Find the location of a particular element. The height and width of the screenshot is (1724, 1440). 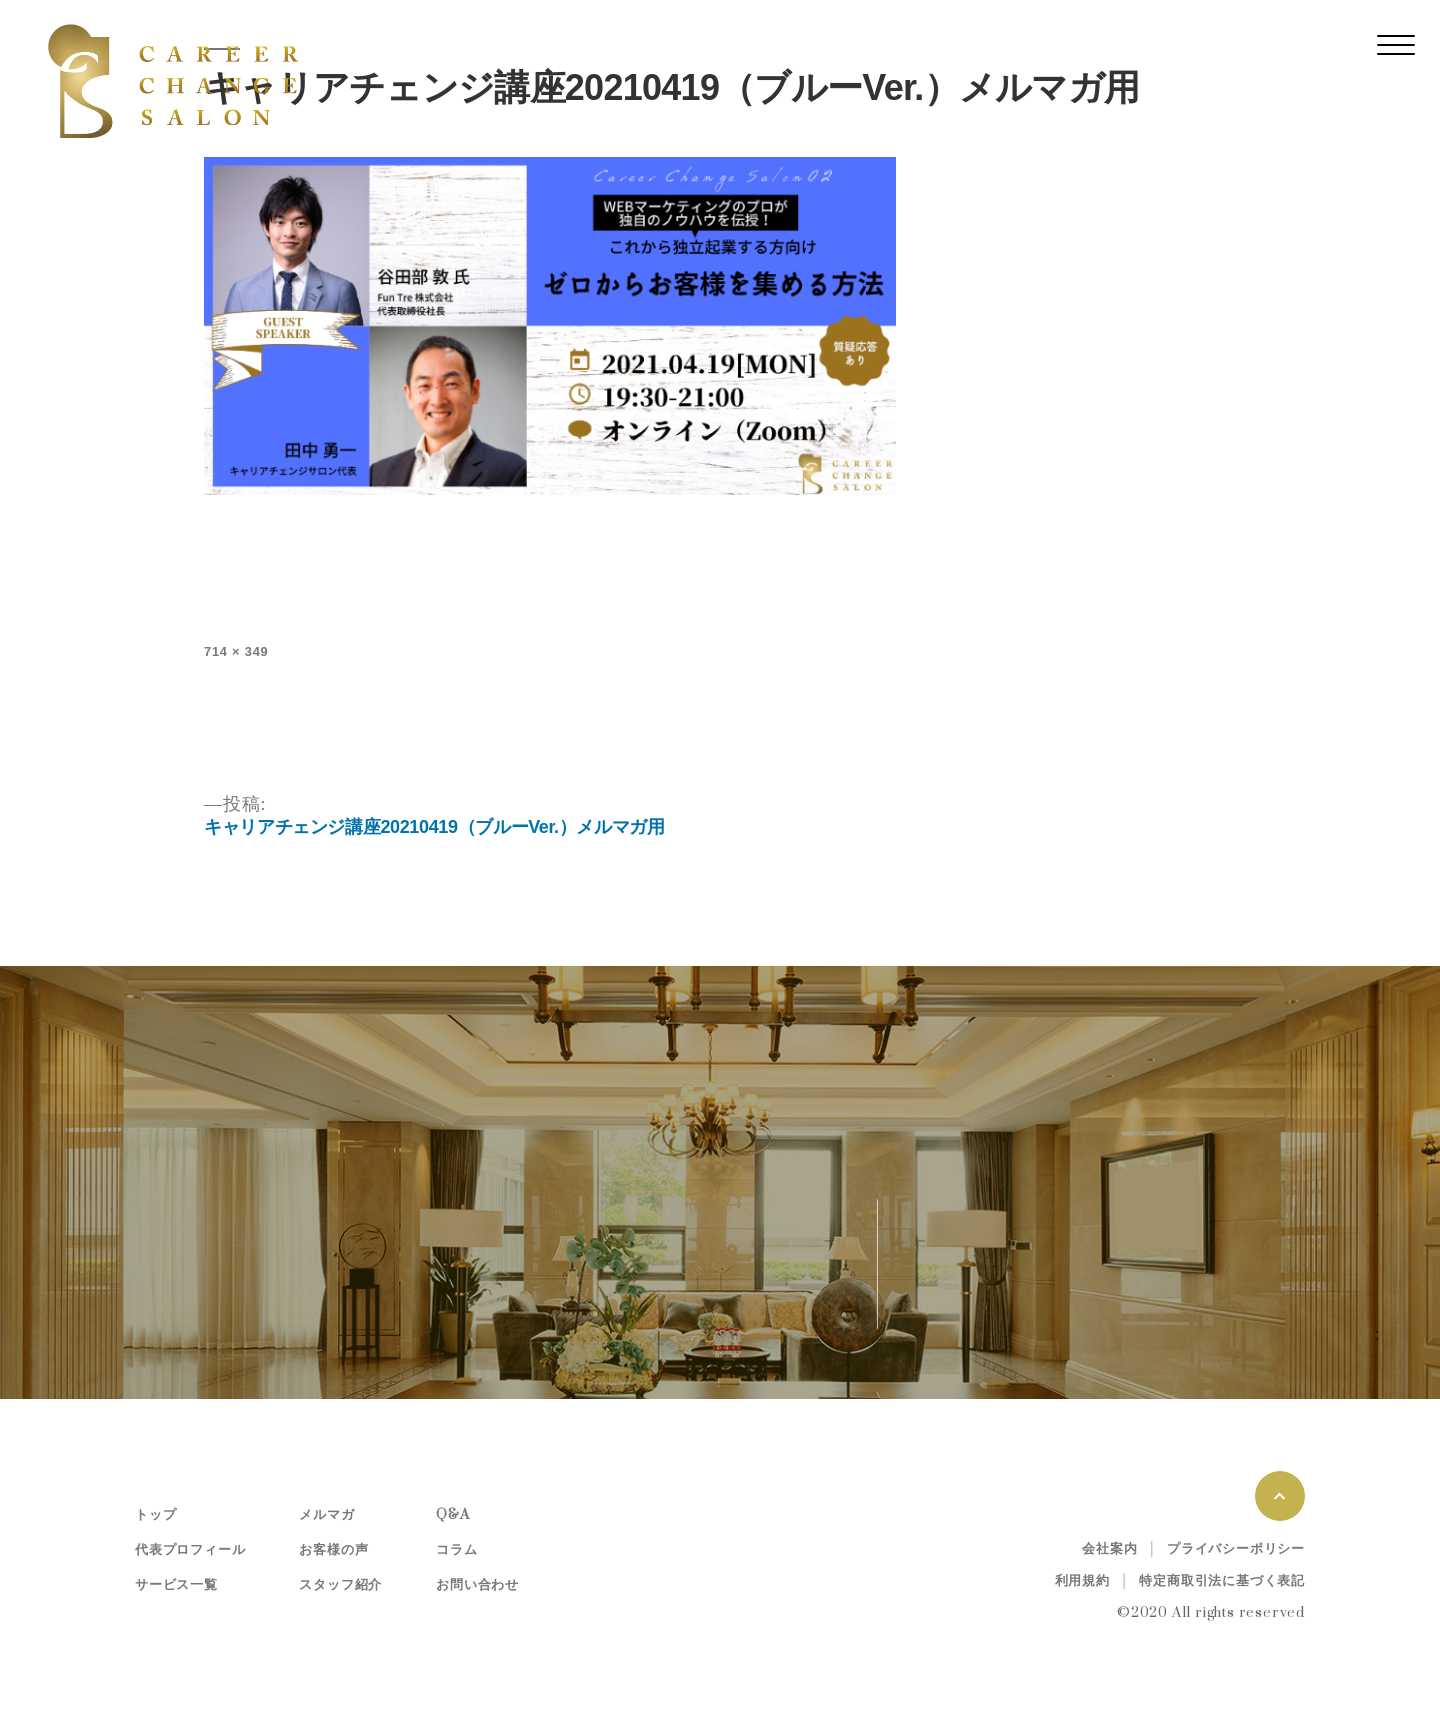

サービス一覧 is located at coordinates (176, 1585).